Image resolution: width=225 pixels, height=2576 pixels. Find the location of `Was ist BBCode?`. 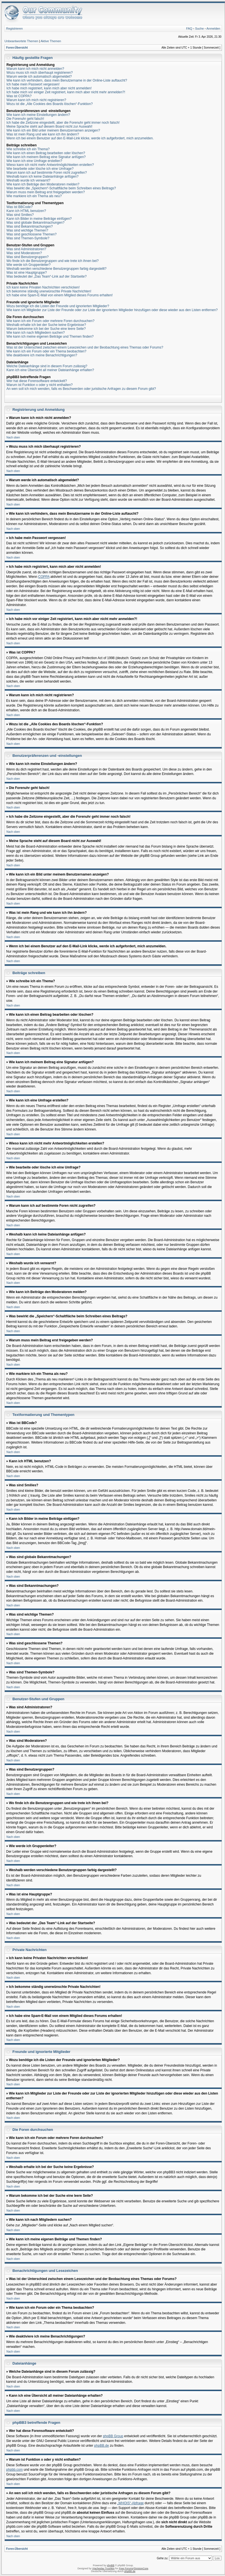

Was ist BBCode? is located at coordinates (19, 207).